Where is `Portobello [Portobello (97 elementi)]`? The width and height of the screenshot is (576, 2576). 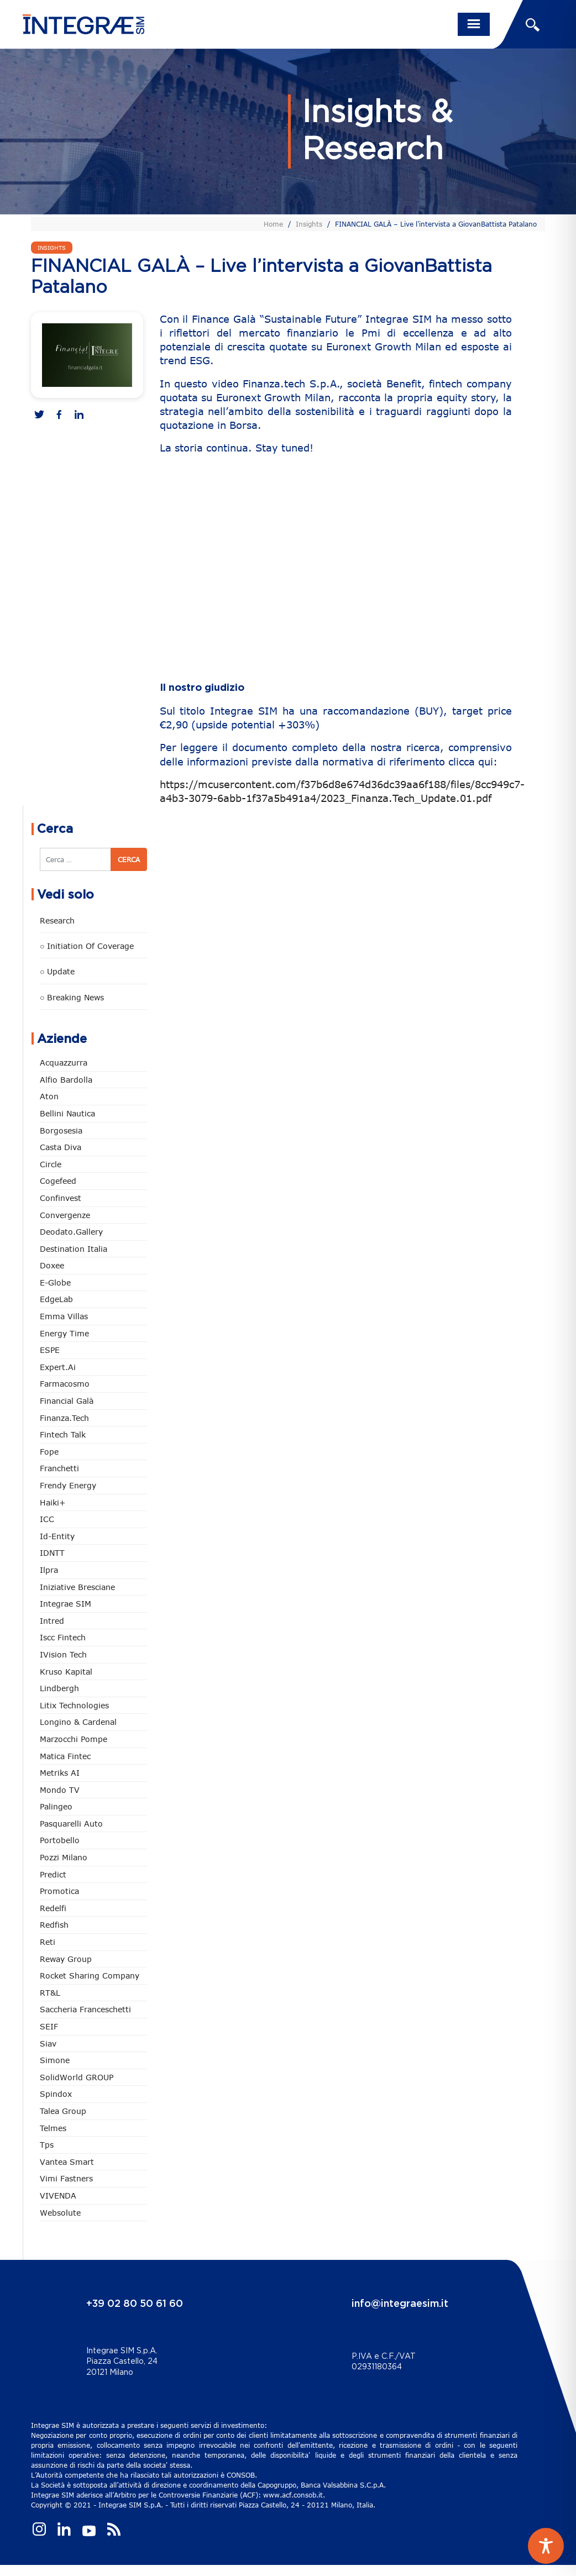
Portobello [Portobello (97 elementi)] is located at coordinates (60, 1840).